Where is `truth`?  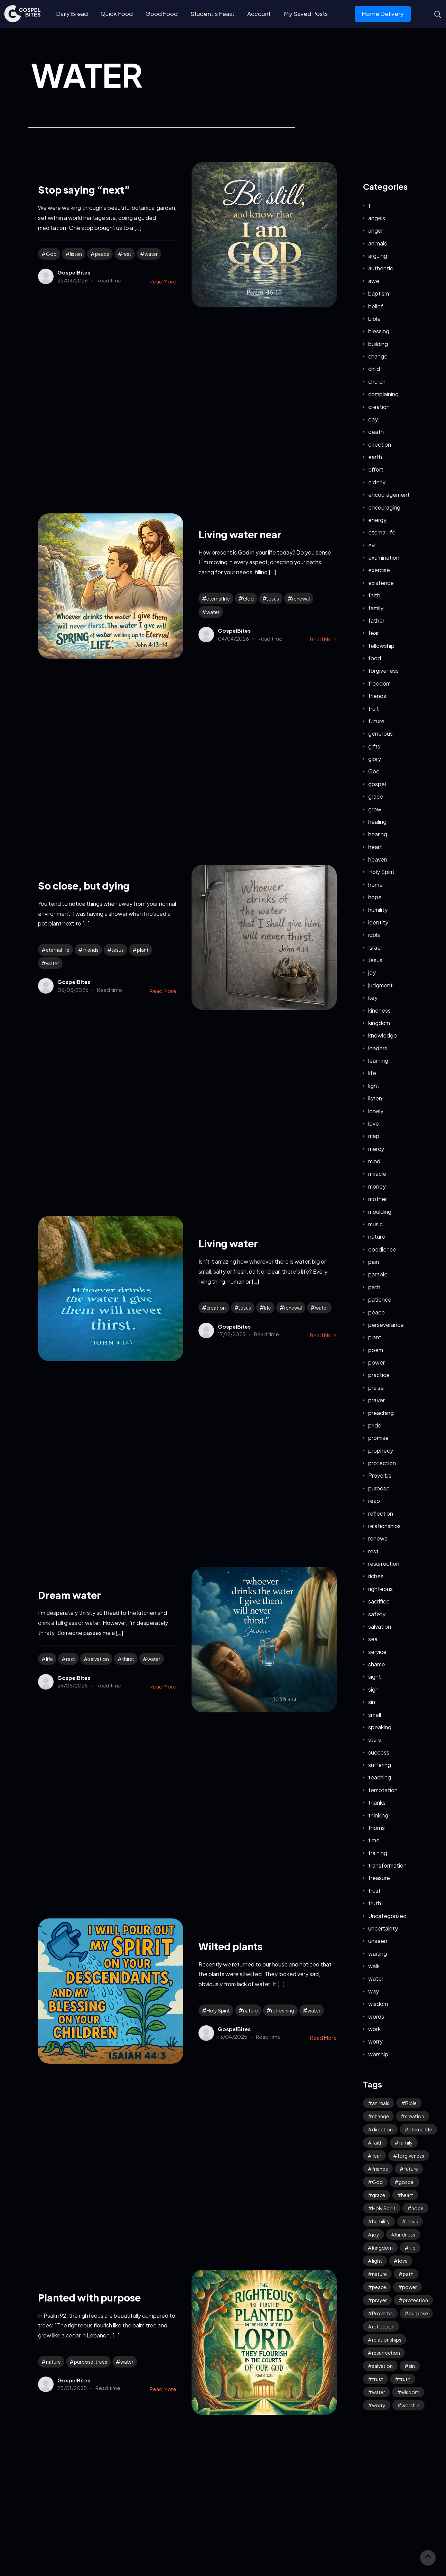
truth is located at coordinates (374, 1903).